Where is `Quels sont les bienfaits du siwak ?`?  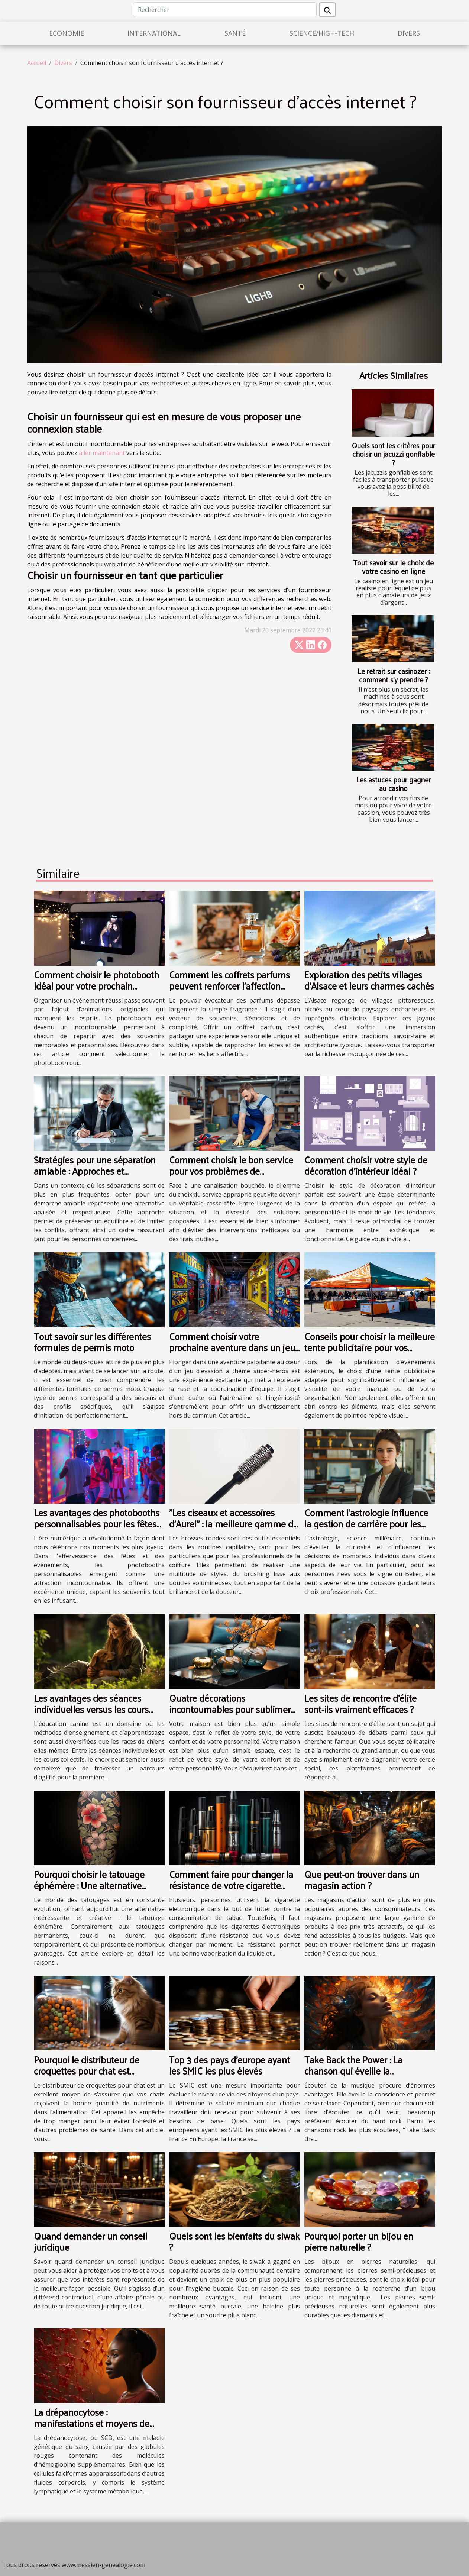
Quels sont les bienfaits du siwak ? is located at coordinates (234, 2241).